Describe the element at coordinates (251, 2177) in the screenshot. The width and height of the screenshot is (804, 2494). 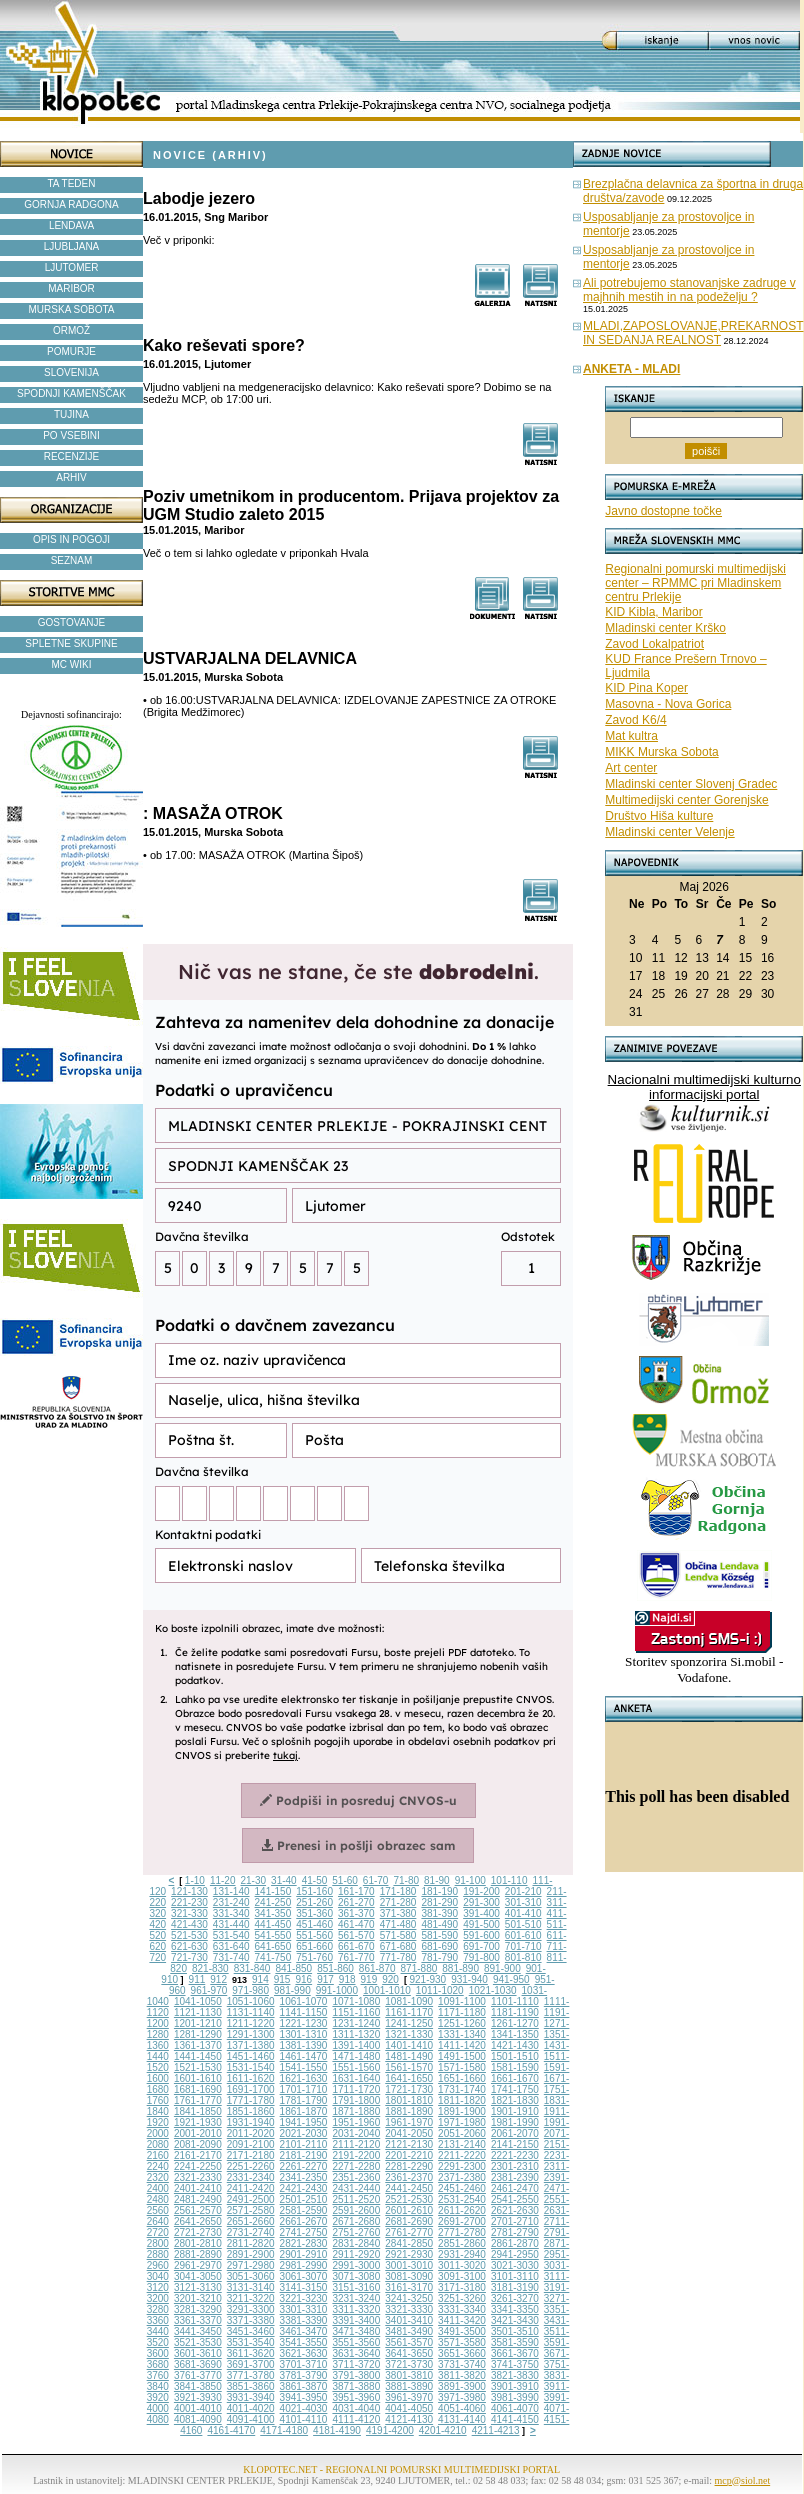
I see `2331-2340` at that location.